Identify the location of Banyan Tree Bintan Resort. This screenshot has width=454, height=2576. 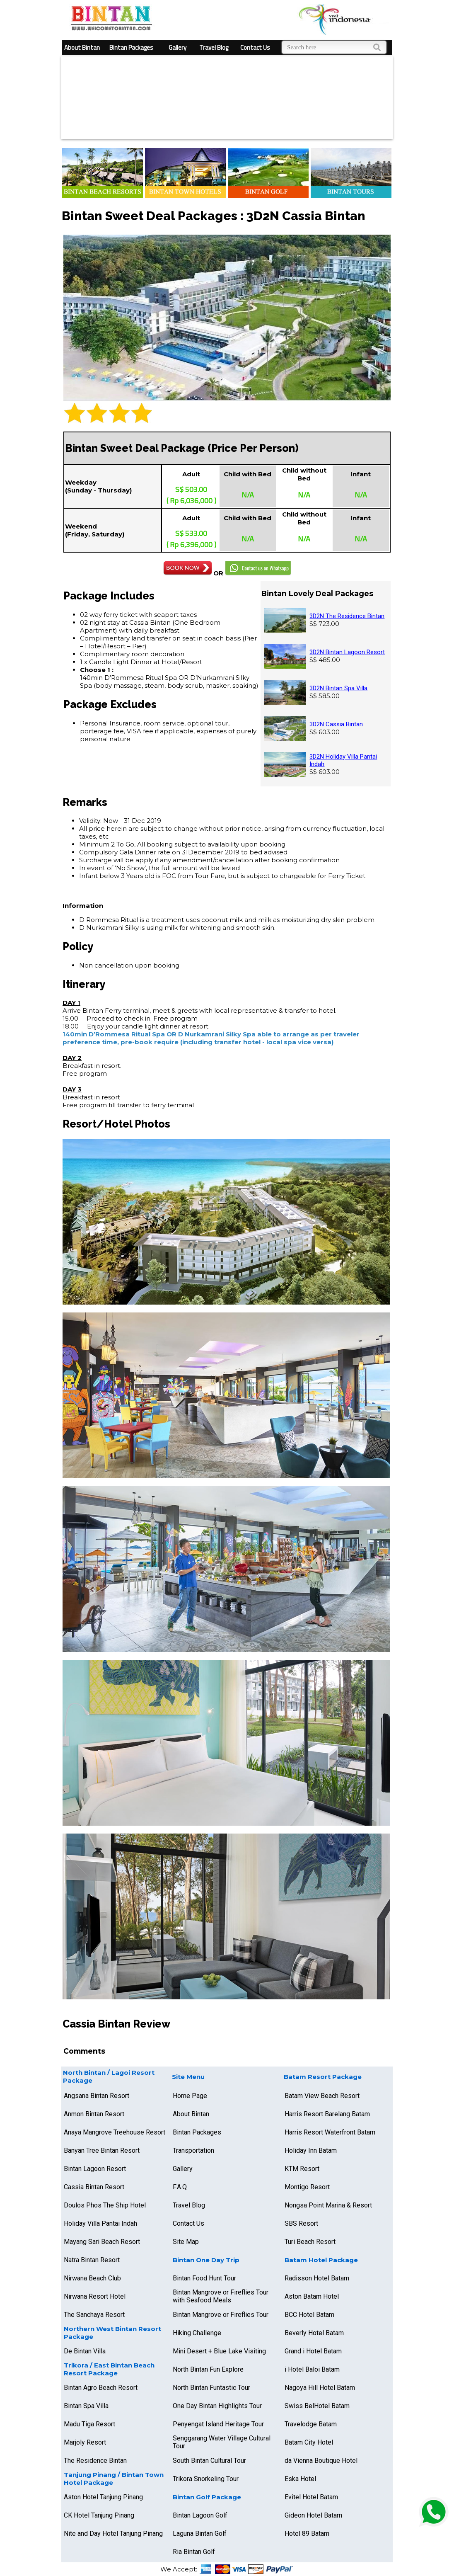
(102, 2150).